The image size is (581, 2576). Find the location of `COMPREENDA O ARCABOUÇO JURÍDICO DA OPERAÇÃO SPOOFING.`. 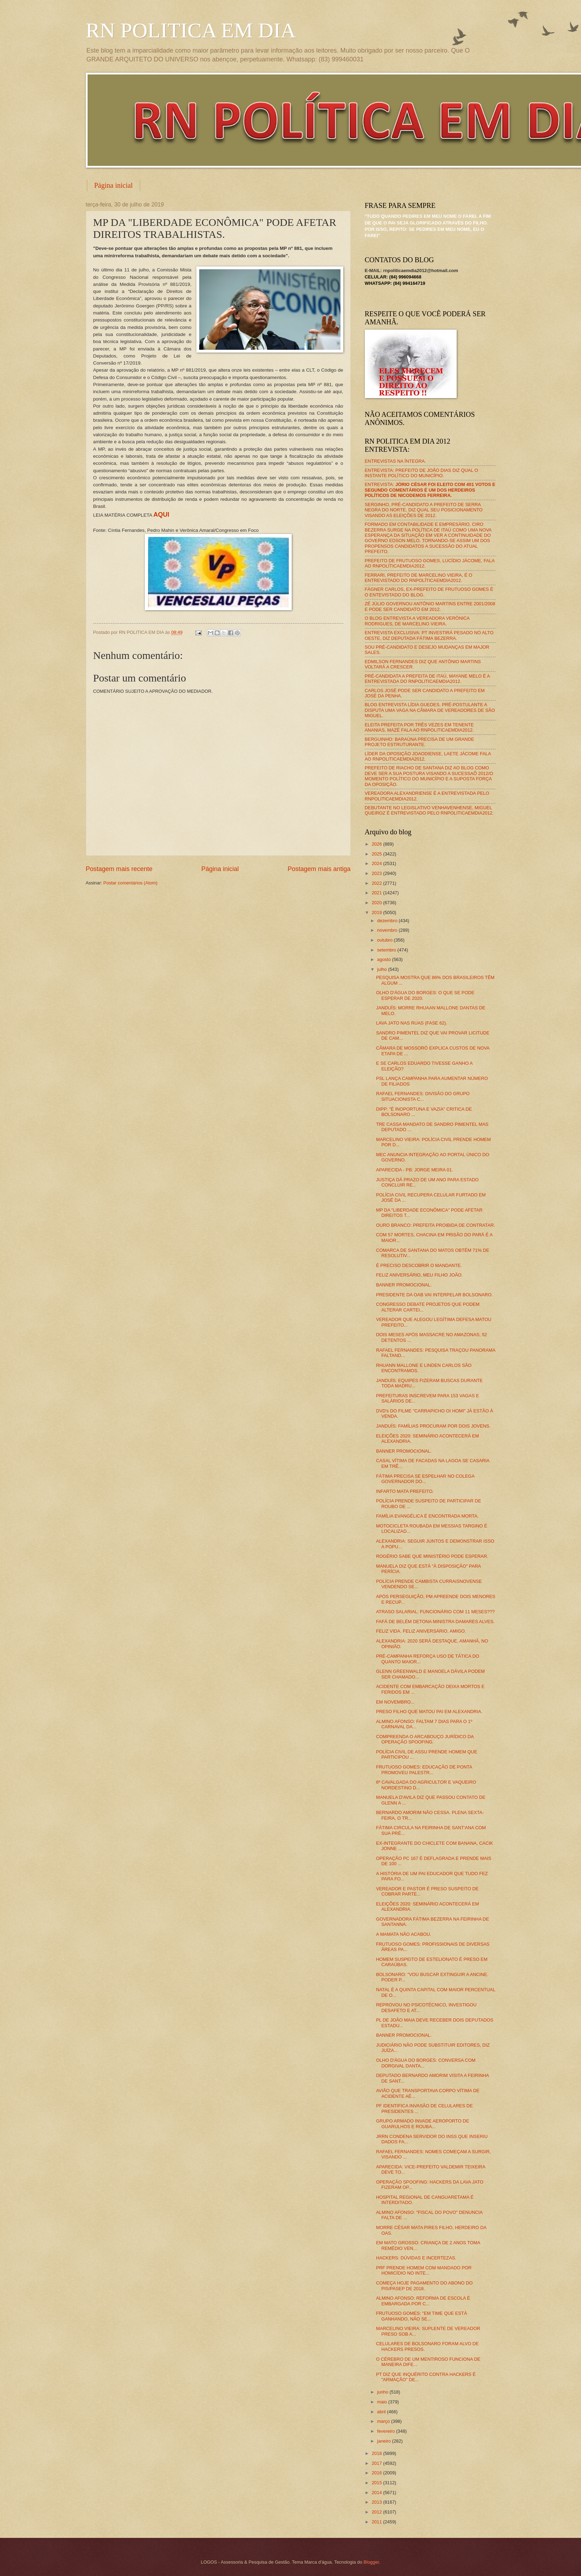

COMPREENDA O ARCABOUÇO JURÍDICO DA OPERAÇÃO SPOOFING. is located at coordinates (425, 1739).